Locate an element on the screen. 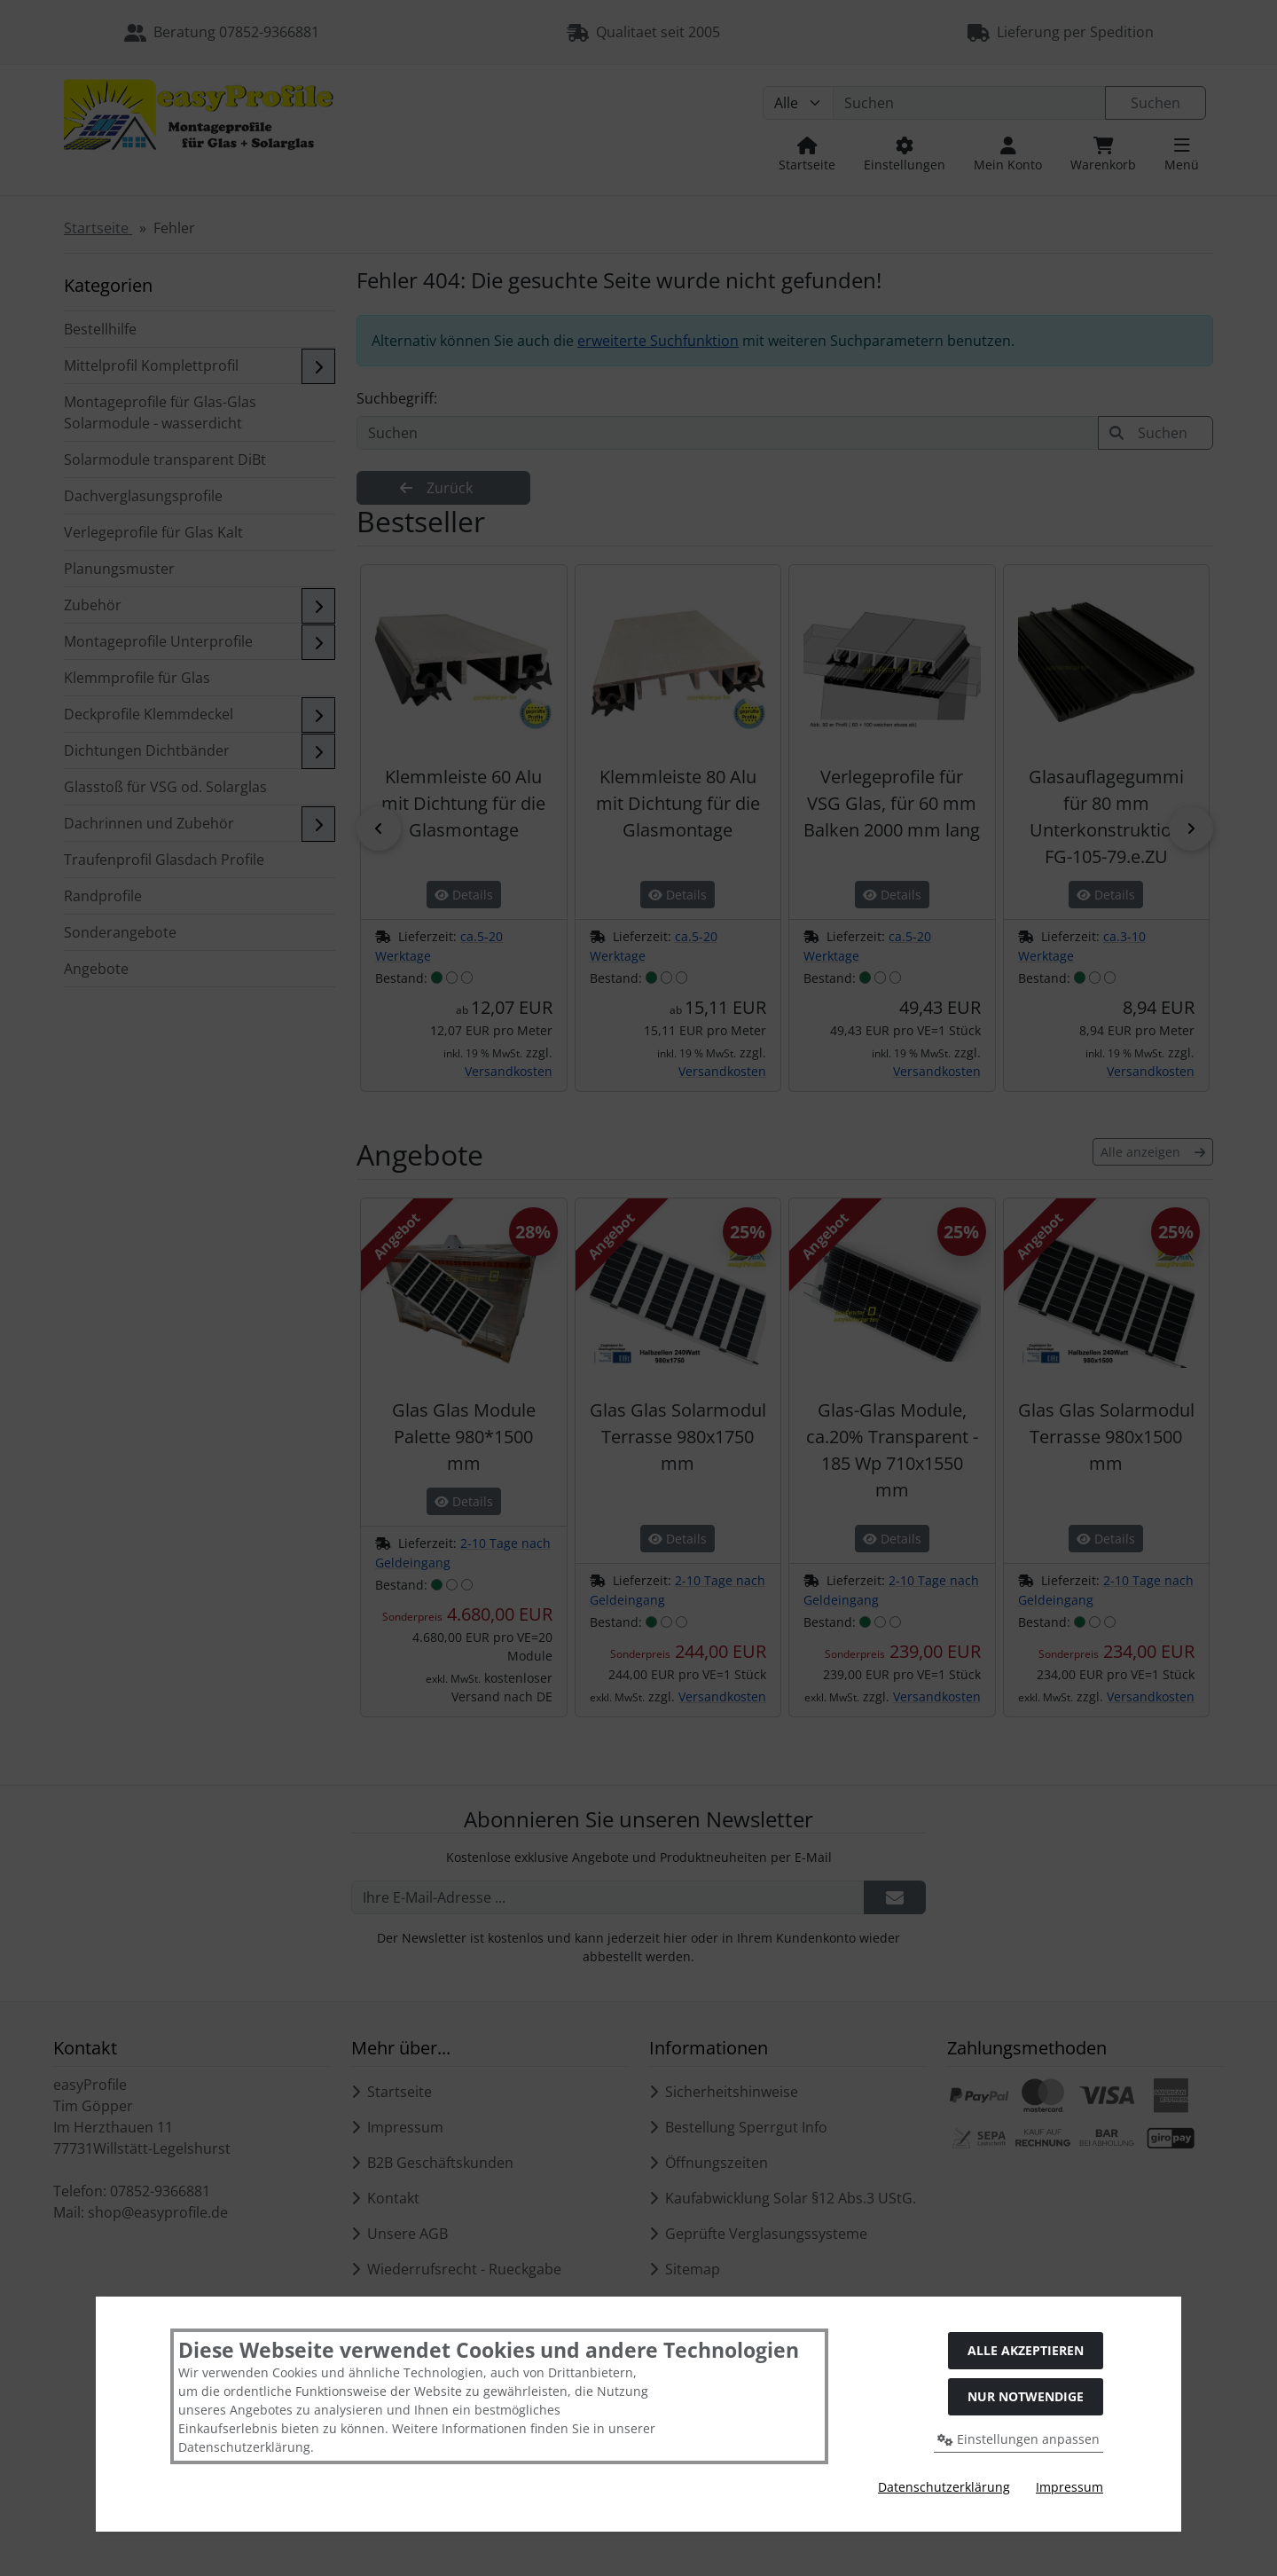 Image resolution: width=1277 pixels, height=2576 pixels. Nur Notwendige is located at coordinates (1026, 2396).